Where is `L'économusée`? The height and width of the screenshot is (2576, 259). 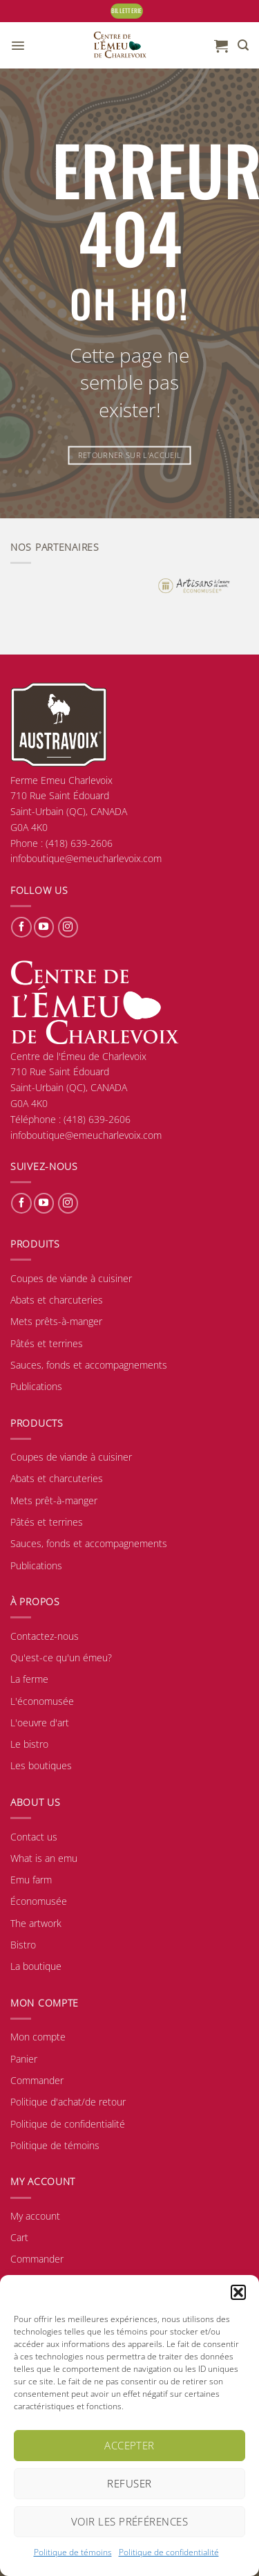
L'économusée is located at coordinates (42, 1701).